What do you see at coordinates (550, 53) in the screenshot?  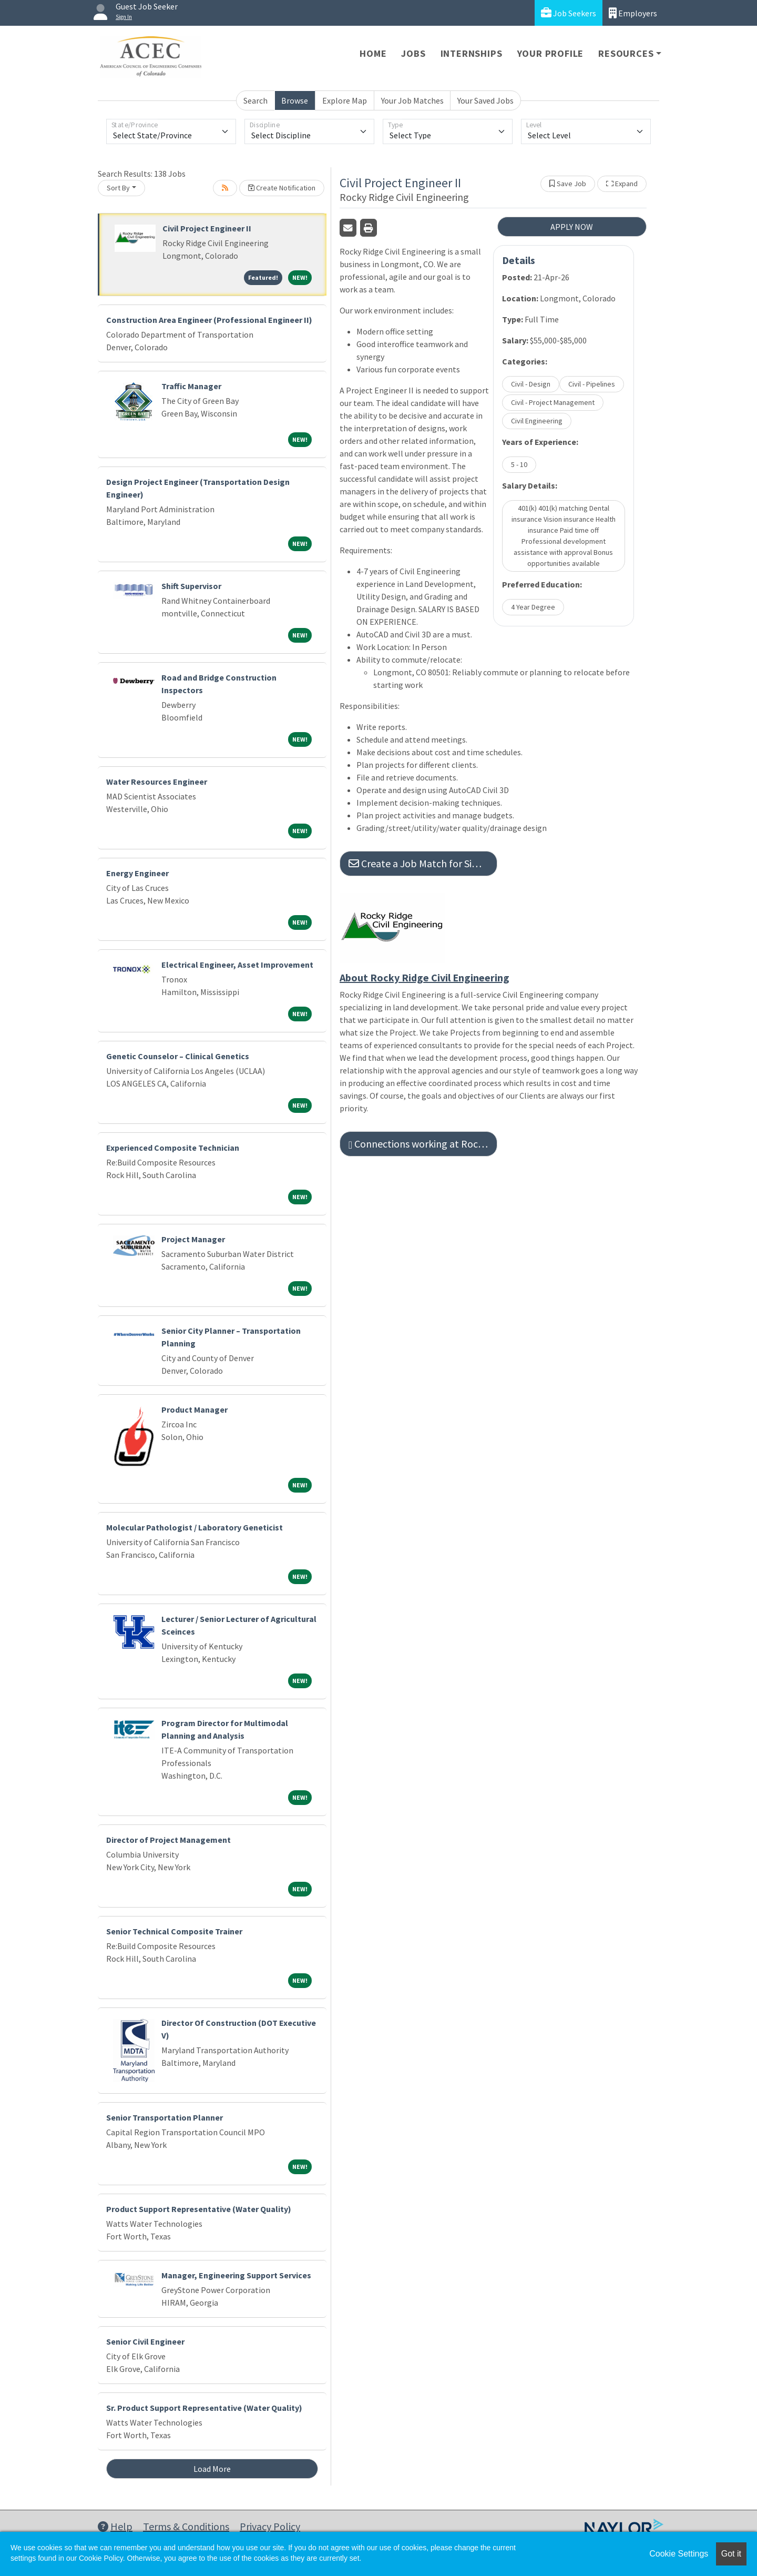 I see `Your Profile` at bounding box center [550, 53].